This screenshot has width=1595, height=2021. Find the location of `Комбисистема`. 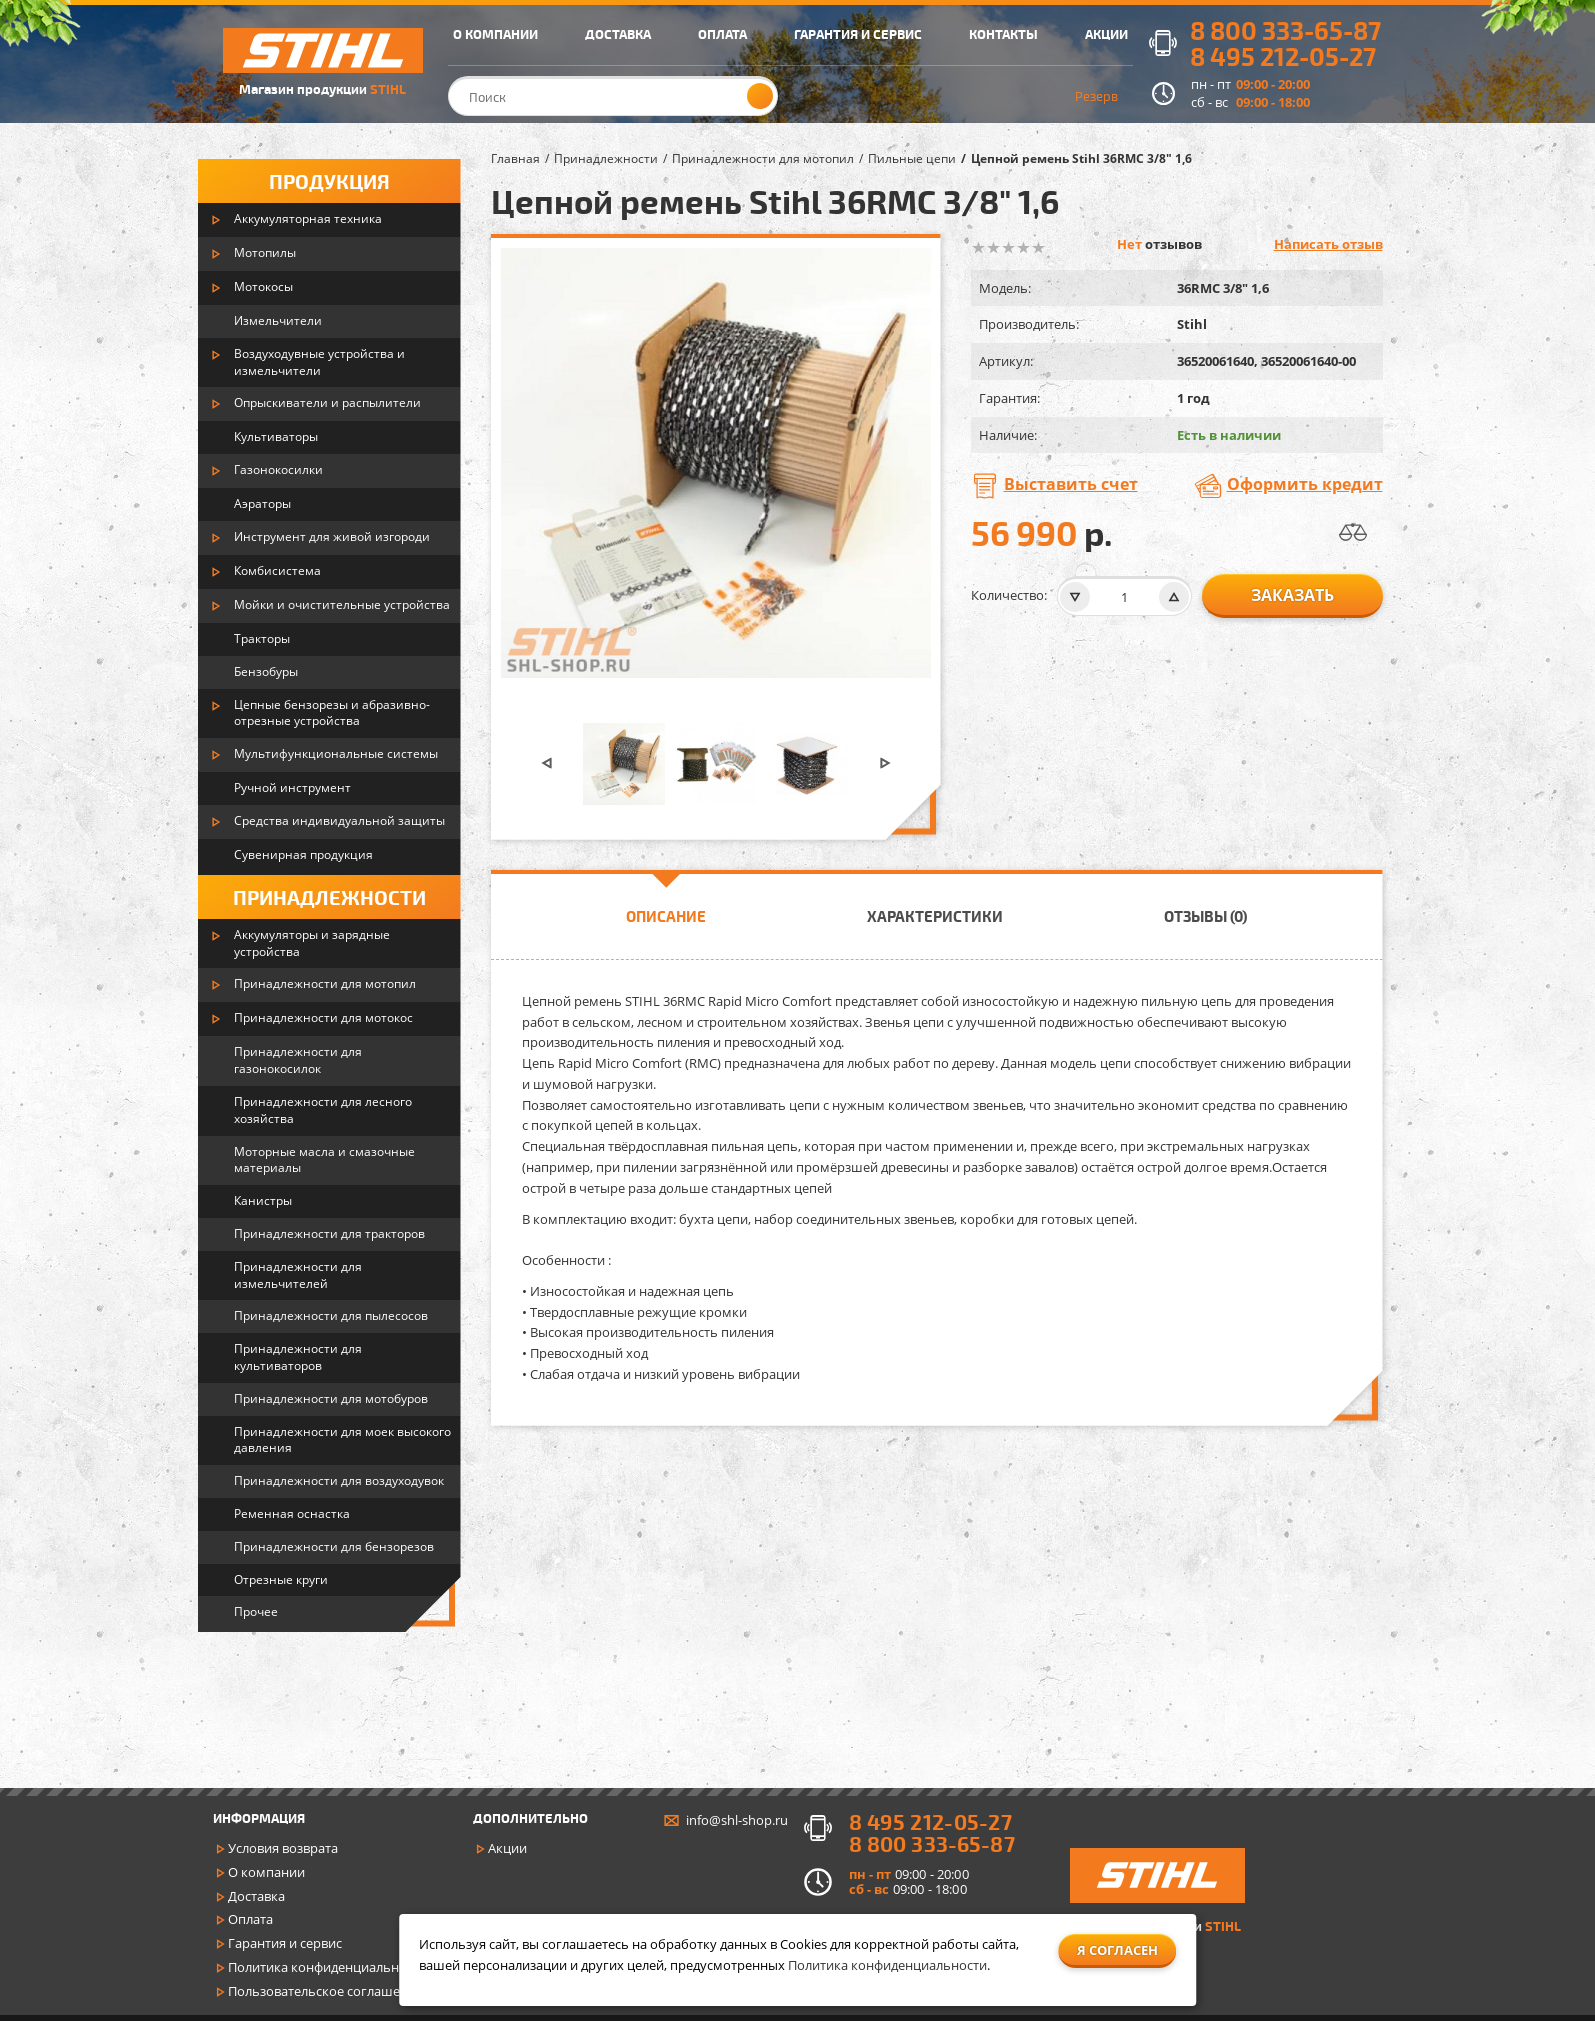

Комбисистема is located at coordinates (277, 570).